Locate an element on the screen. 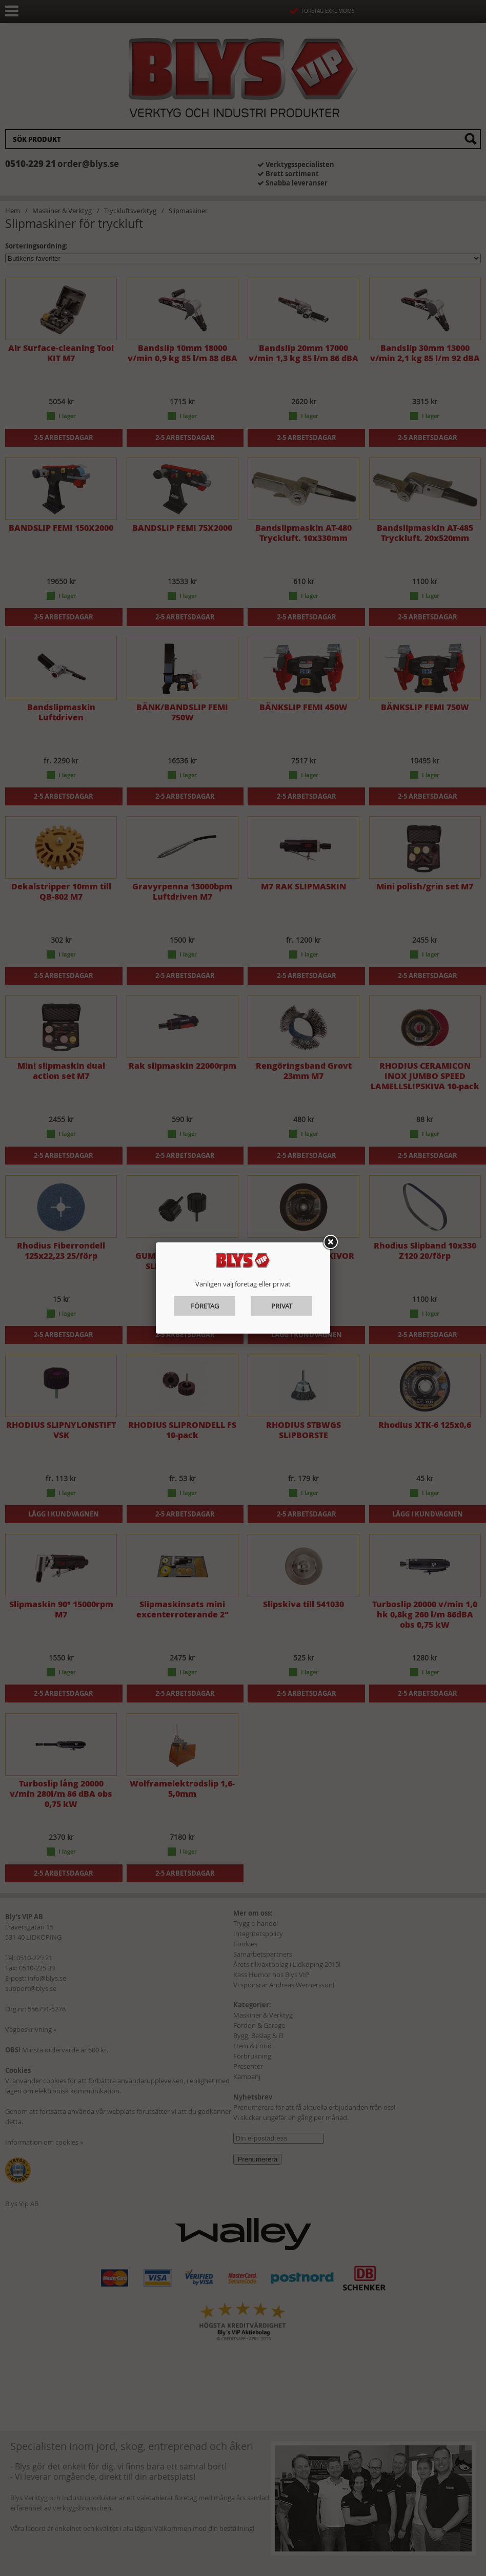  Företag is located at coordinates (205, 1306).